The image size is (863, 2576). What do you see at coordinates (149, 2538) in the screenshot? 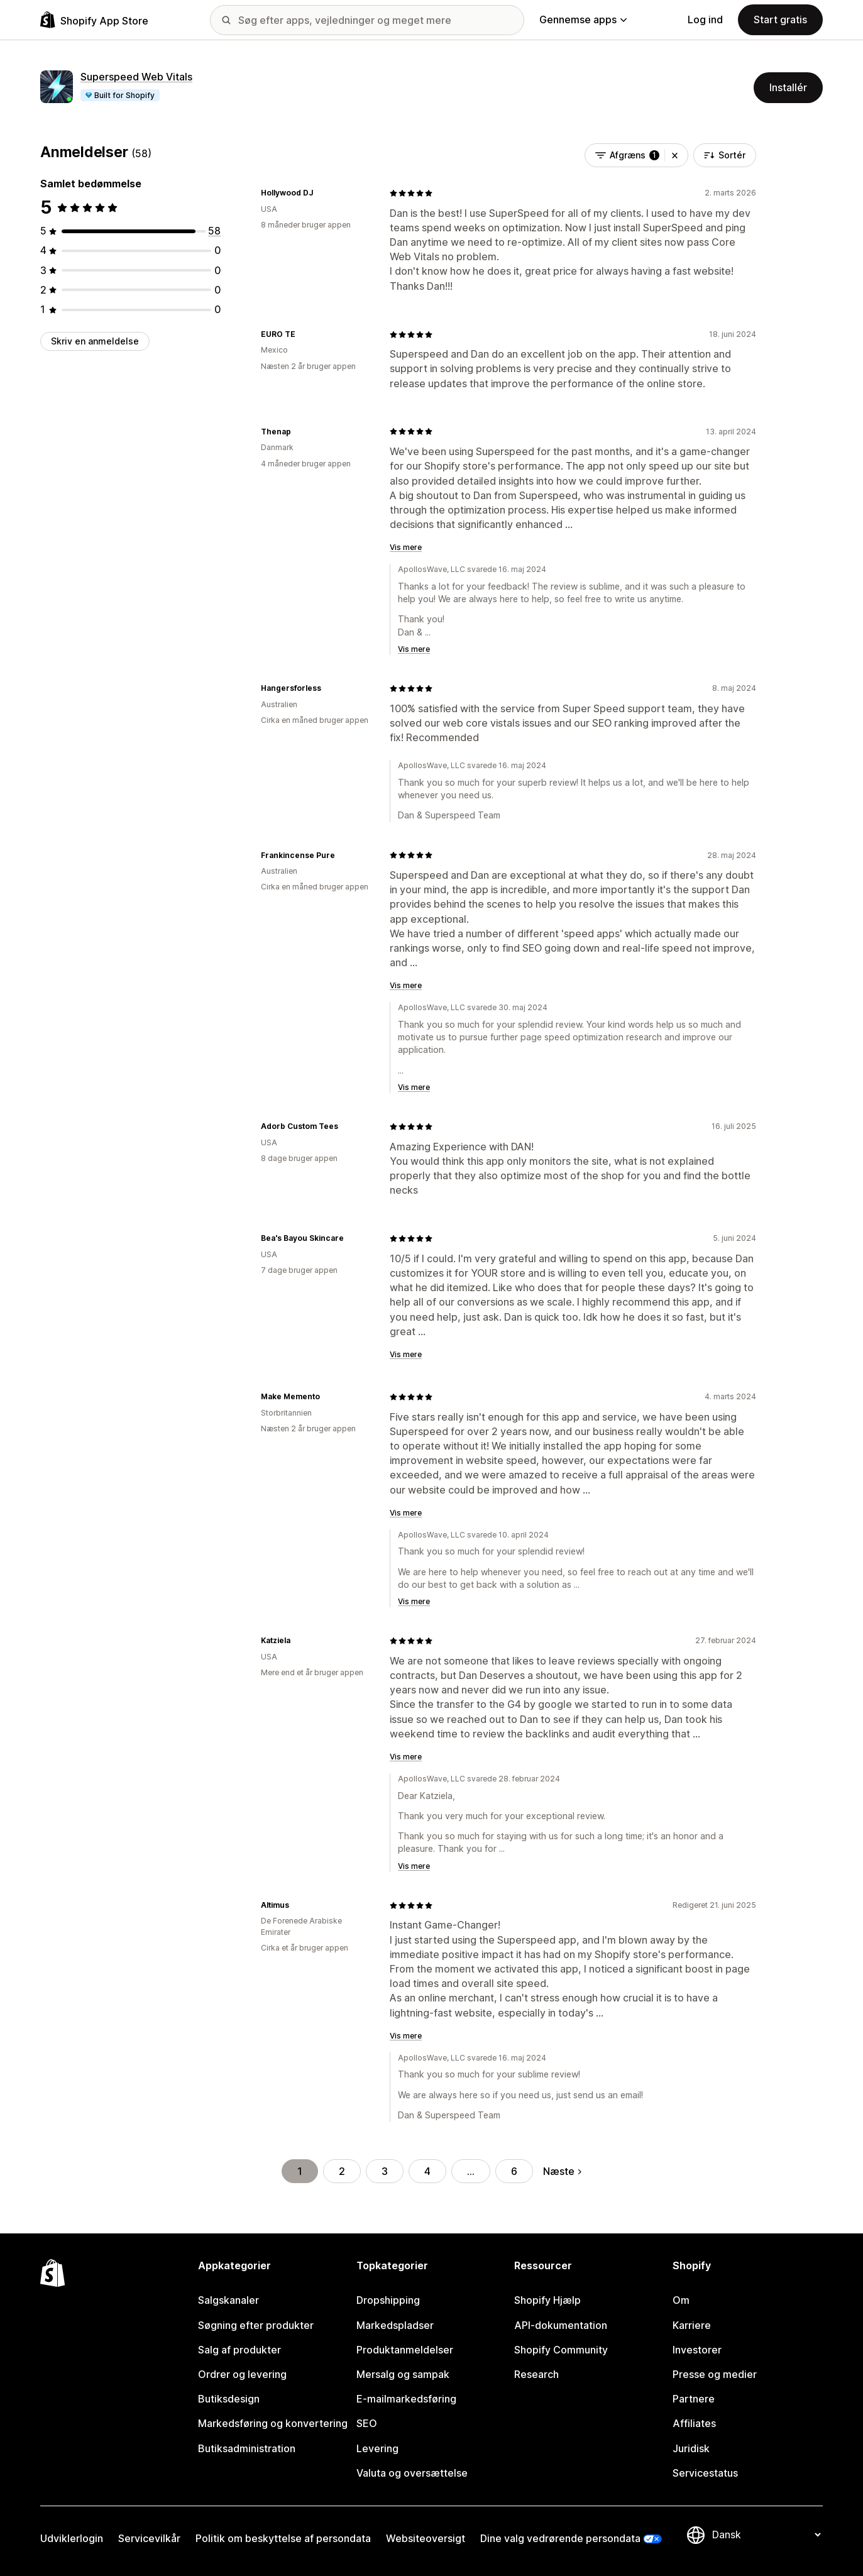
I see `Servicevilkår` at bounding box center [149, 2538].